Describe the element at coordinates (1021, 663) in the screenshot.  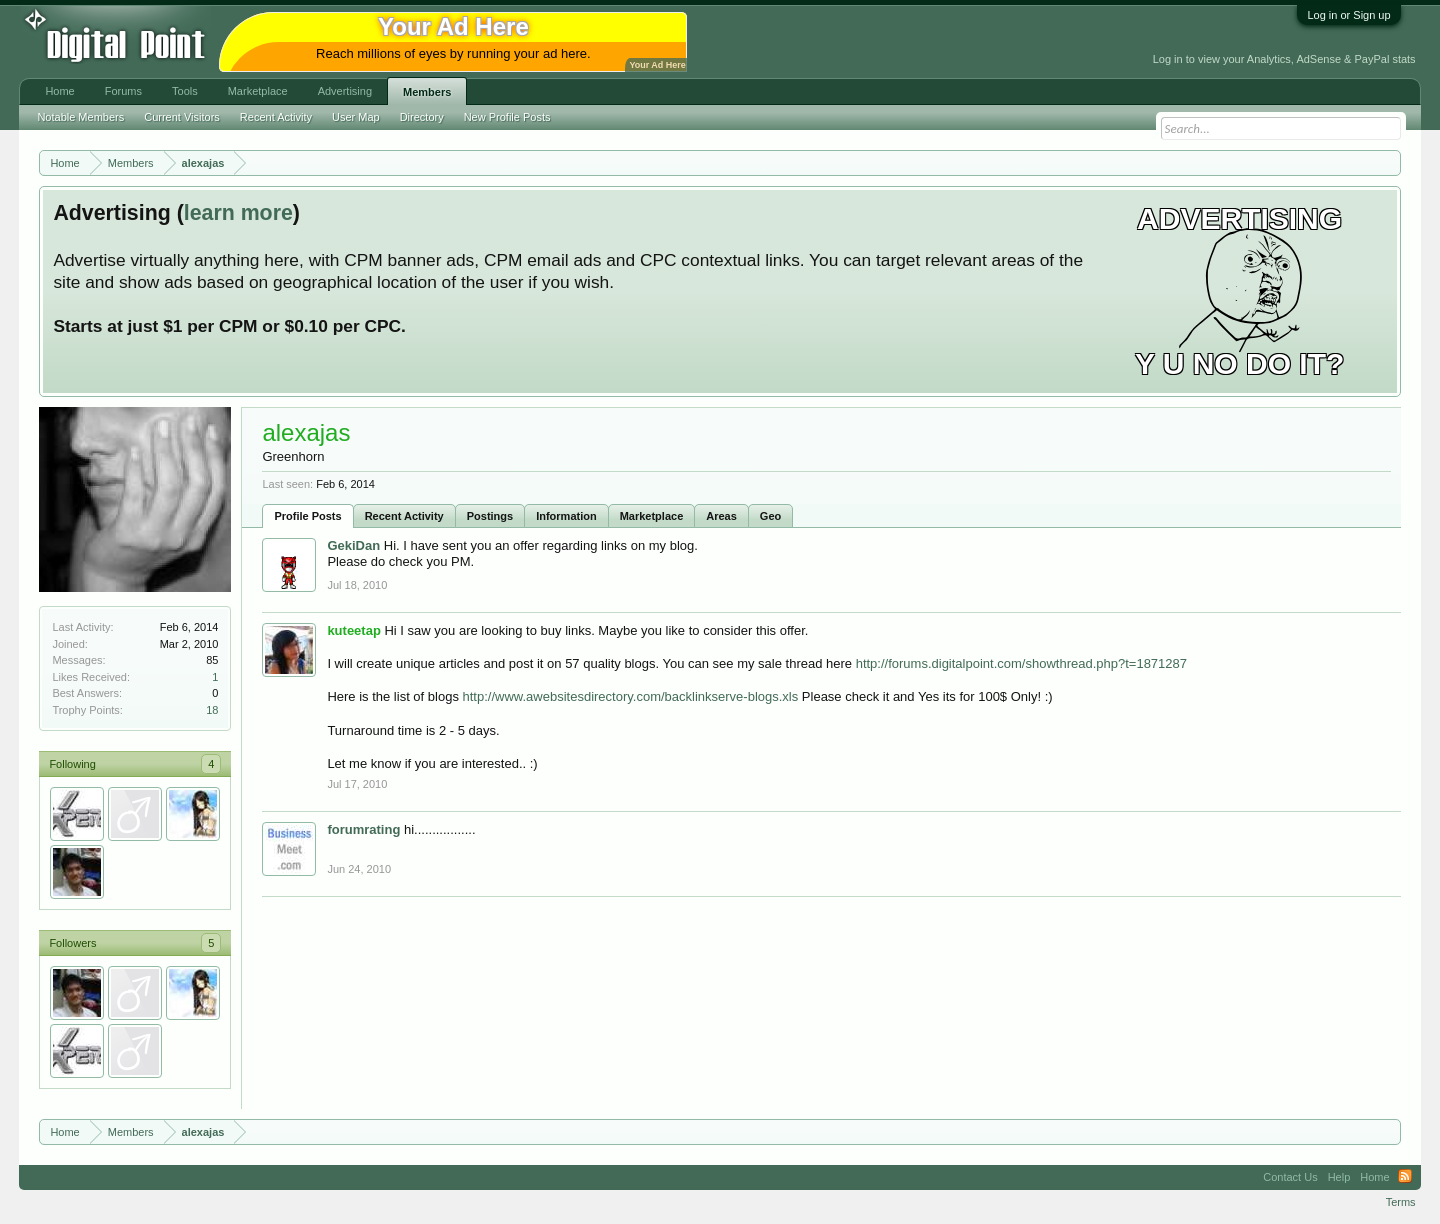
I see `http://forums.digitalpoint.com/showthread.php?t=1871287` at that location.